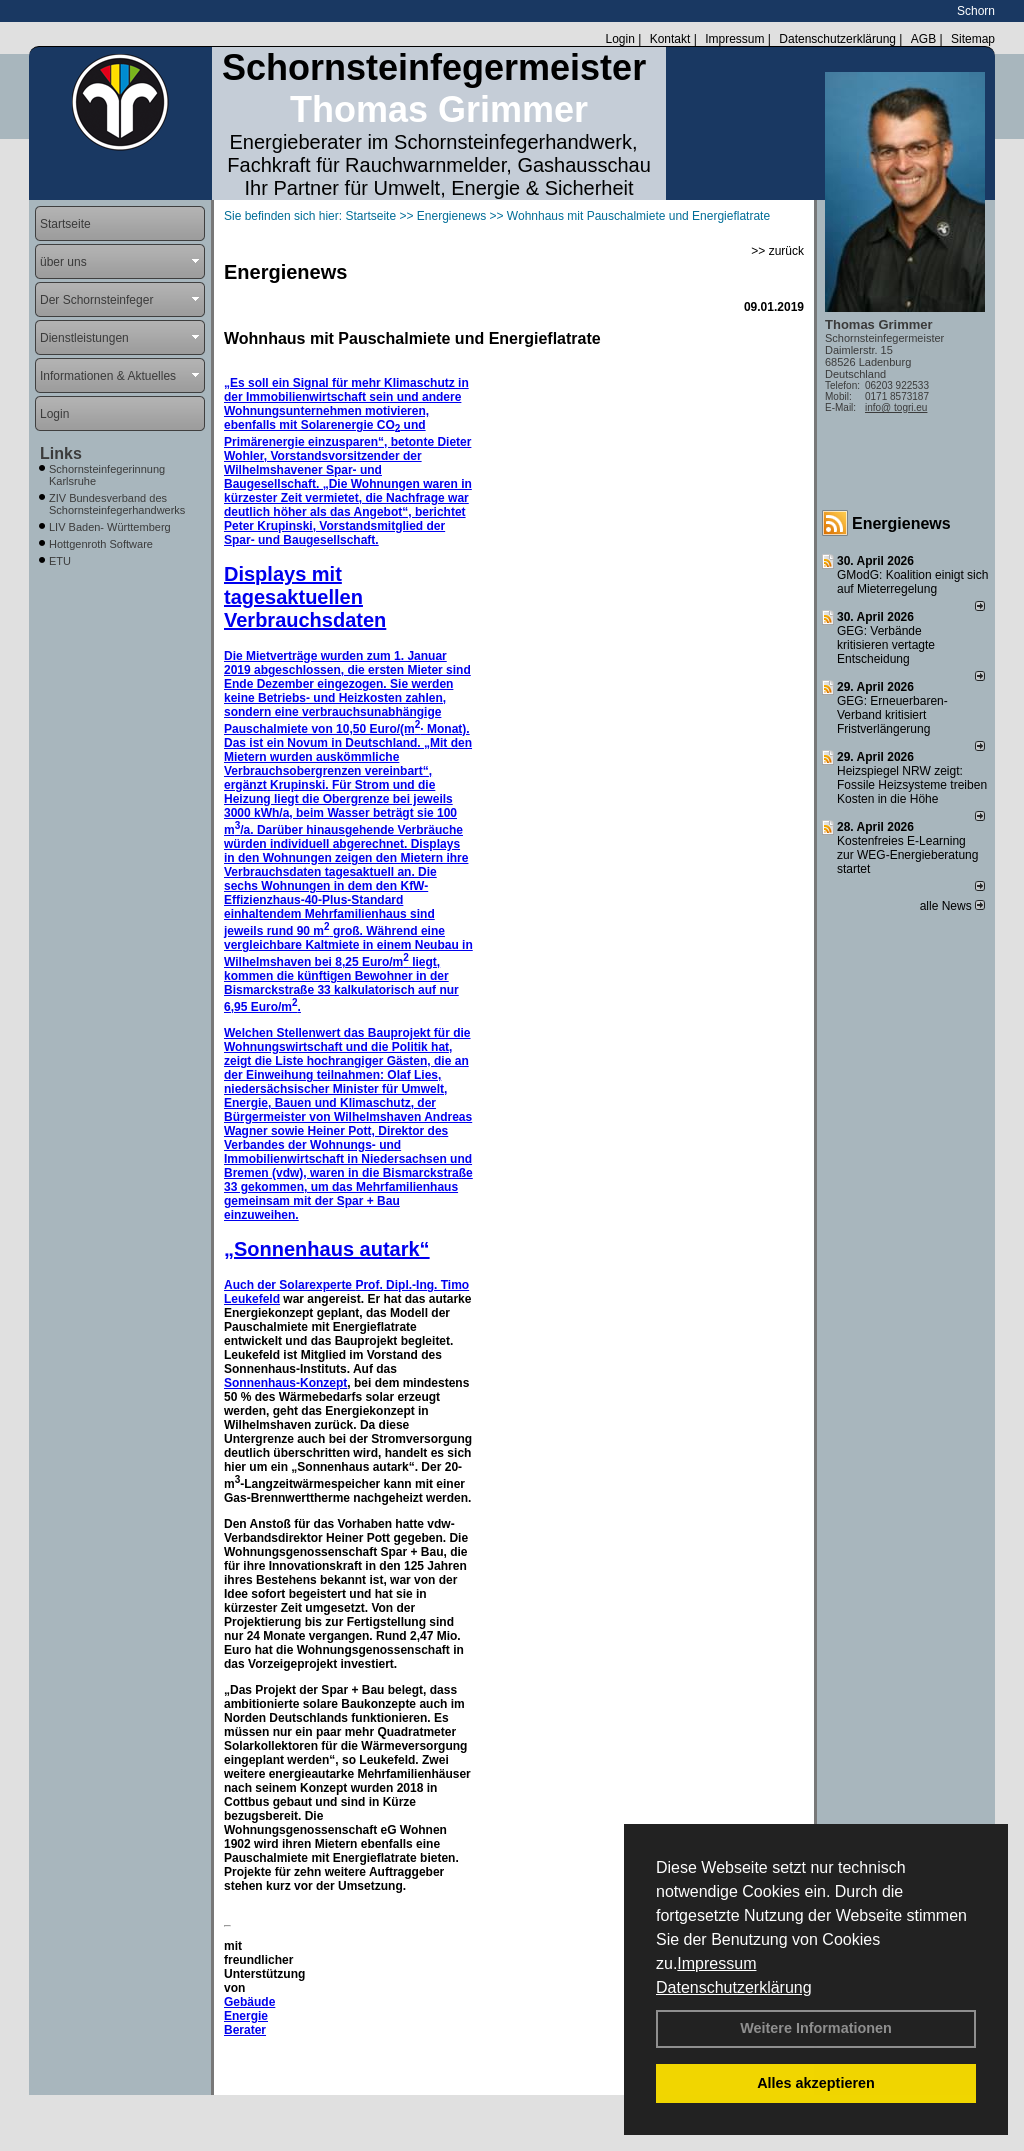 The width and height of the screenshot is (1024, 2151). What do you see at coordinates (816, 2028) in the screenshot?
I see `Weitere Informationen` at bounding box center [816, 2028].